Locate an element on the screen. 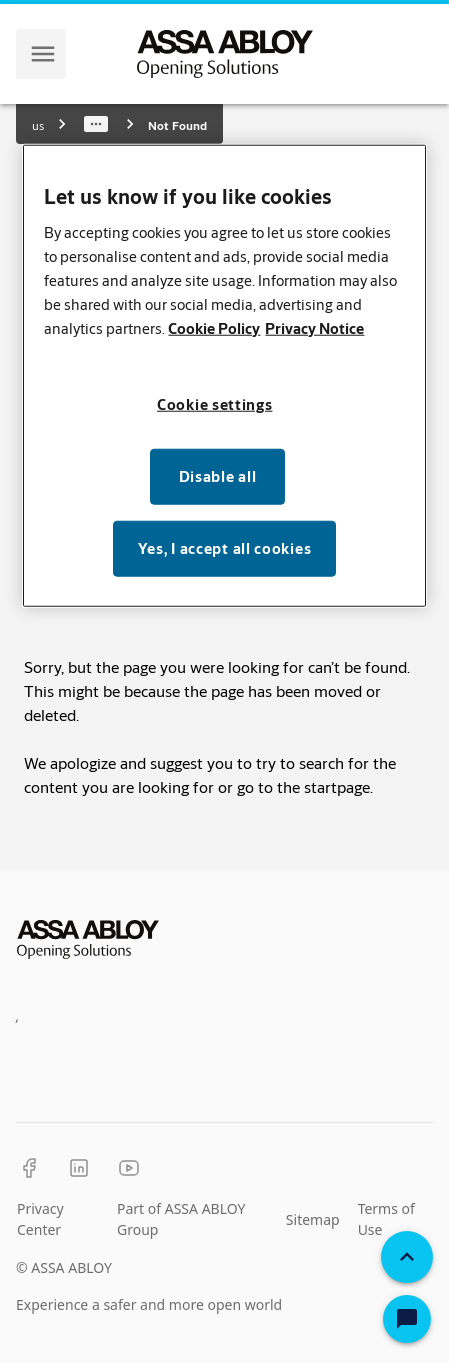  Sitemap is located at coordinates (313, 1219).